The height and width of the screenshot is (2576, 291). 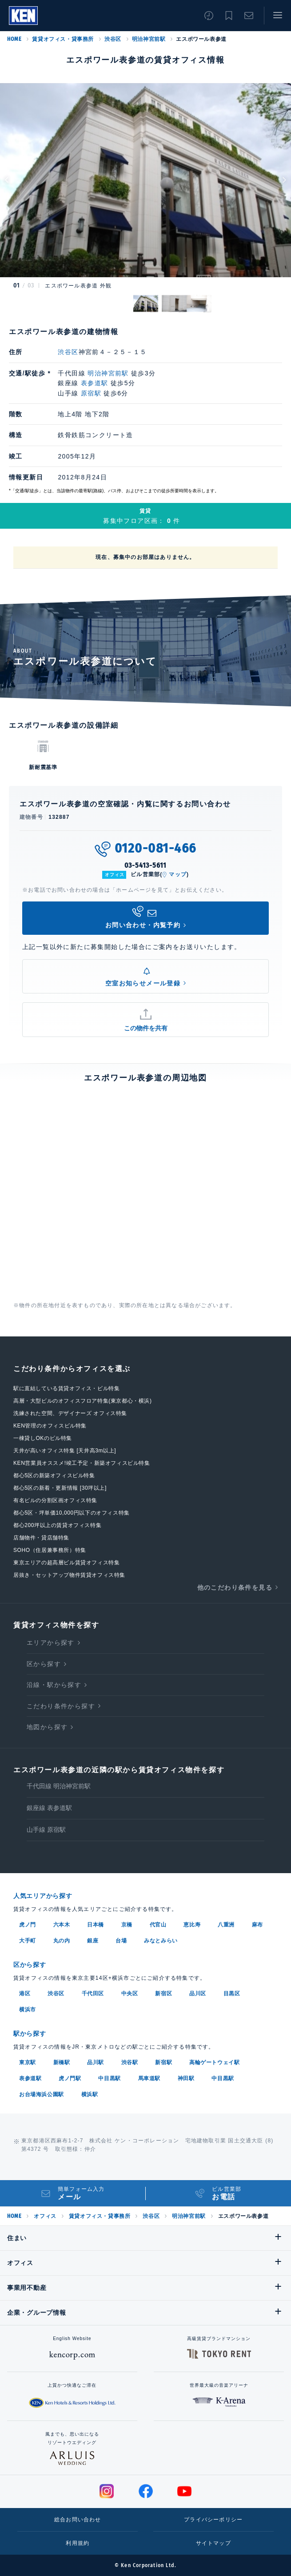 I want to click on 馬車道駅, so click(x=149, y=2078).